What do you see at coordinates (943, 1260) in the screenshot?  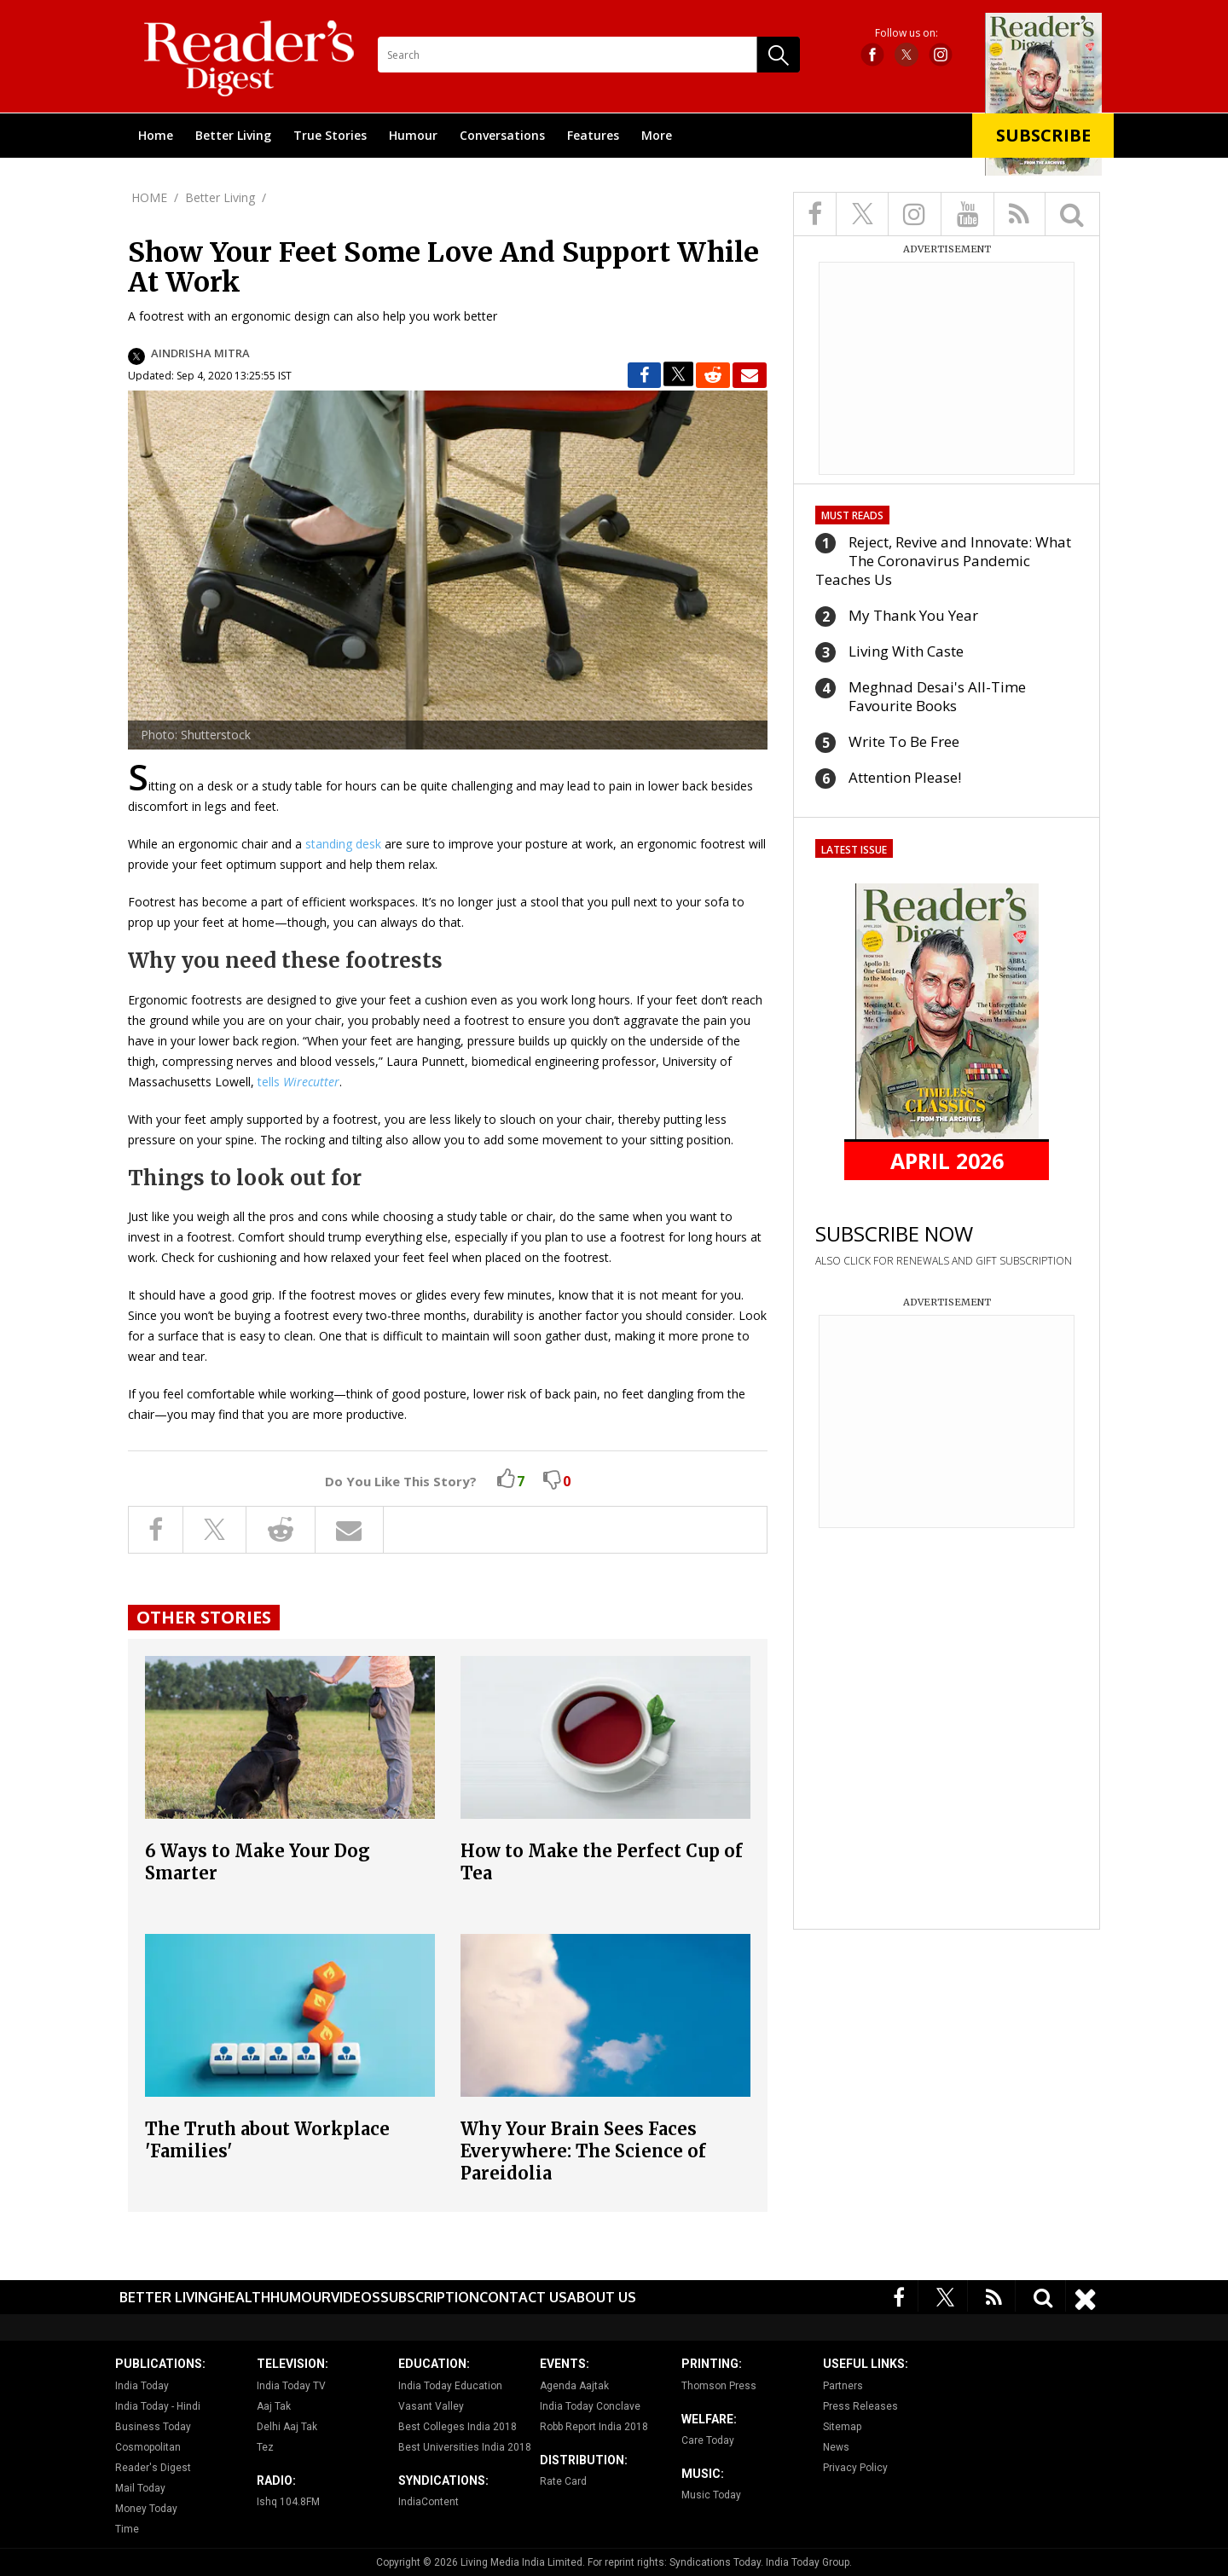 I see `ALSO CLICK FOR RENEWALS AND GIFT SUBSCRIPTION` at bounding box center [943, 1260].